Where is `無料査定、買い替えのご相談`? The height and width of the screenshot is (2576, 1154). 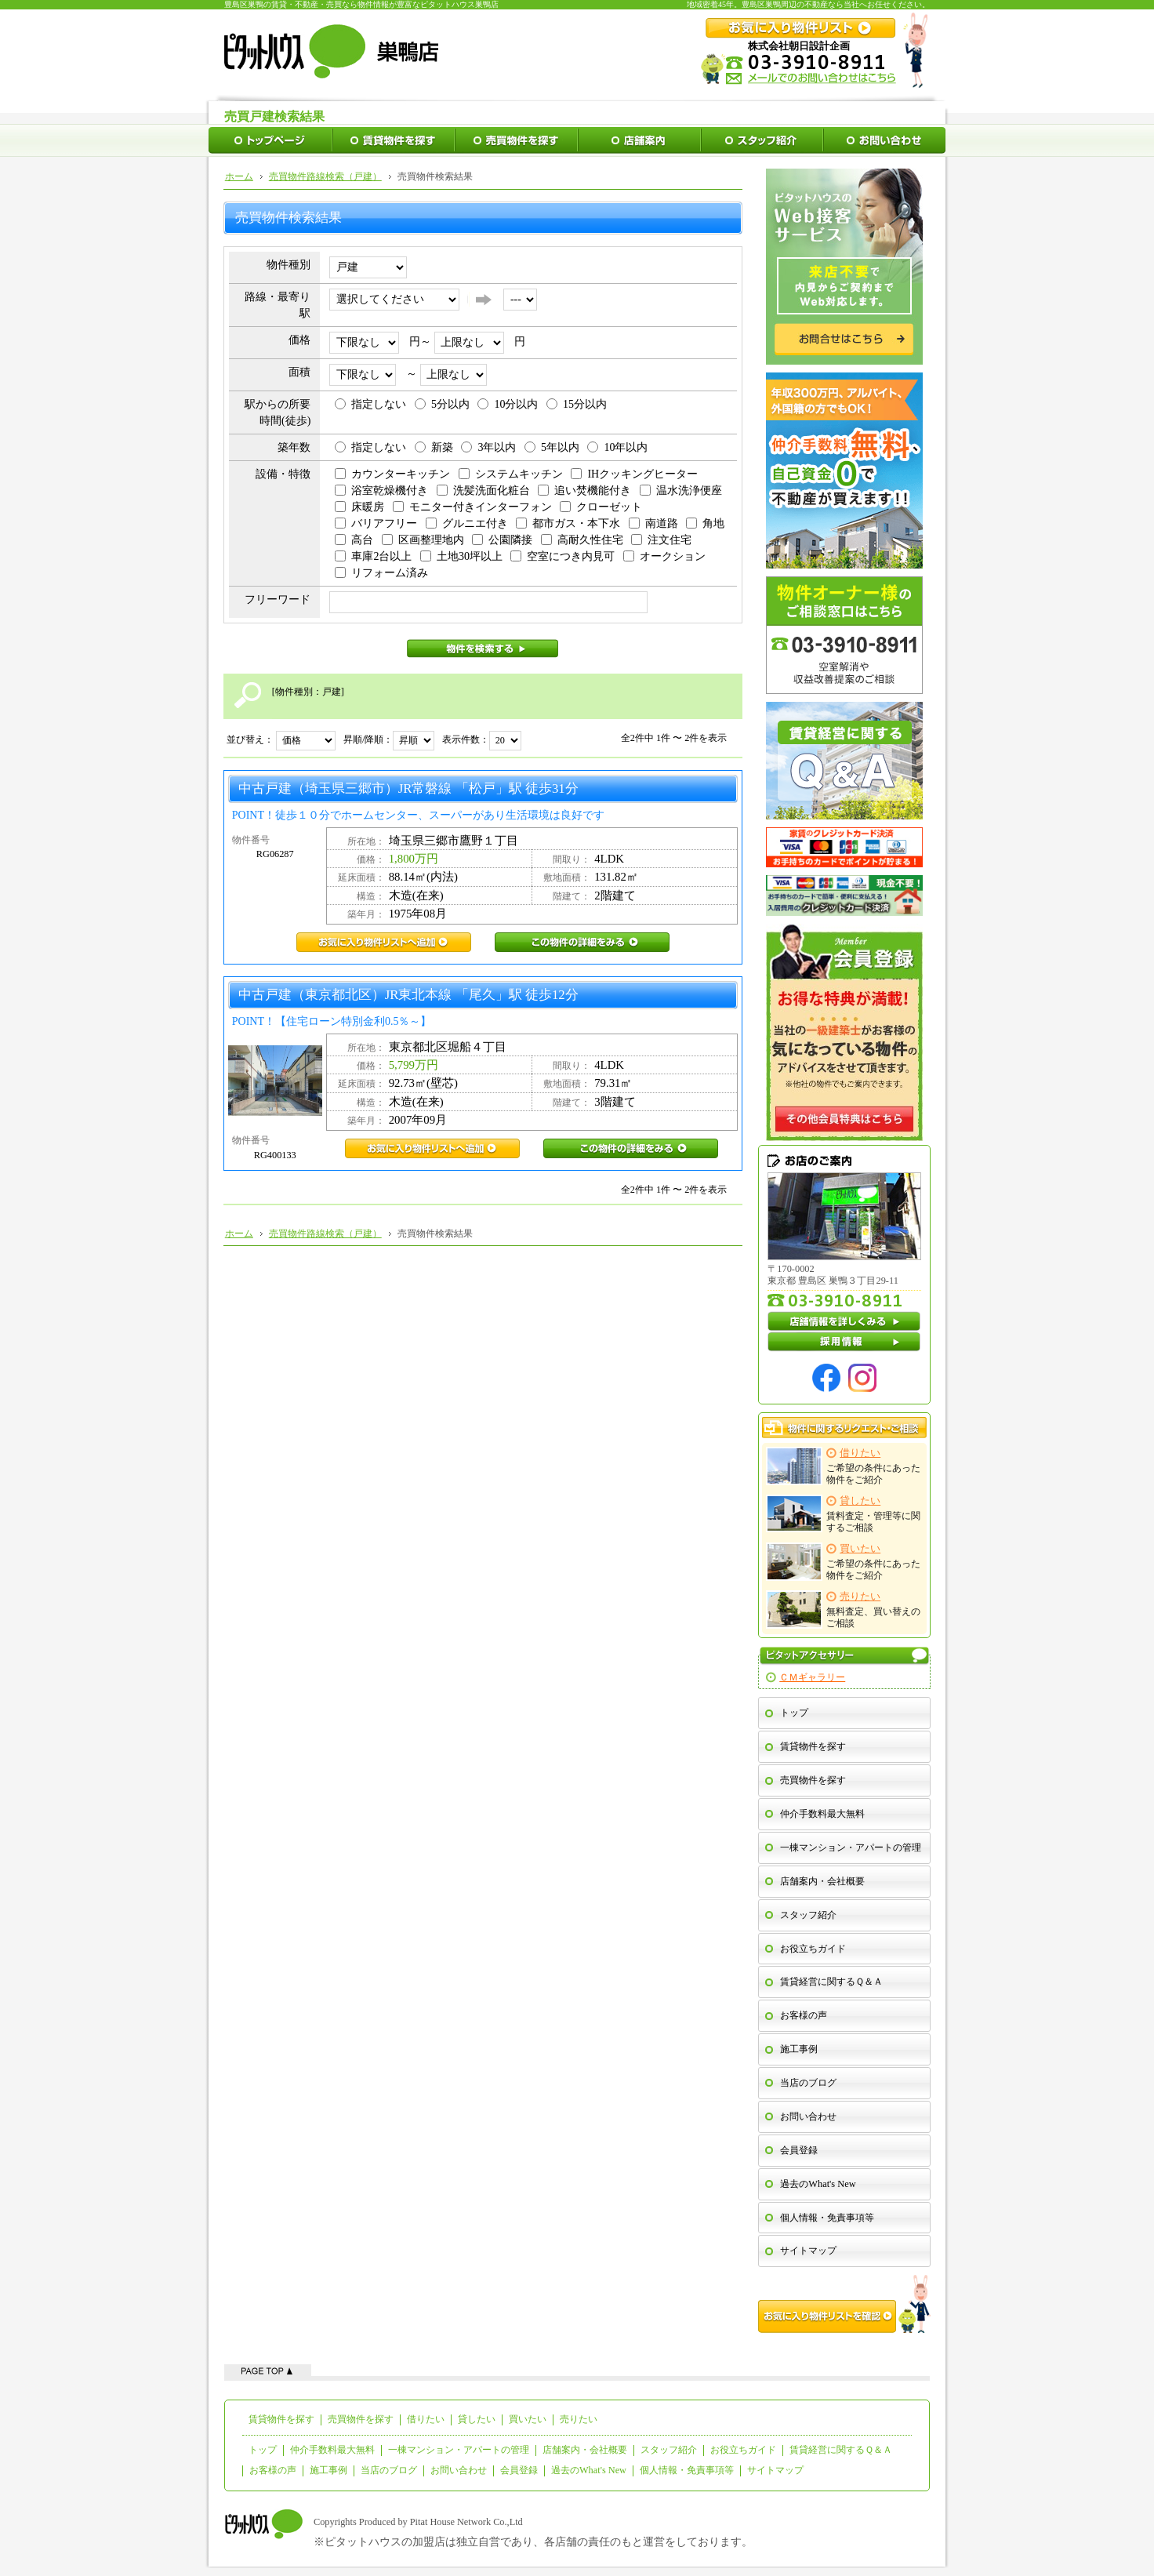 無料査定、買い替えのご相談 is located at coordinates (844, 1609).